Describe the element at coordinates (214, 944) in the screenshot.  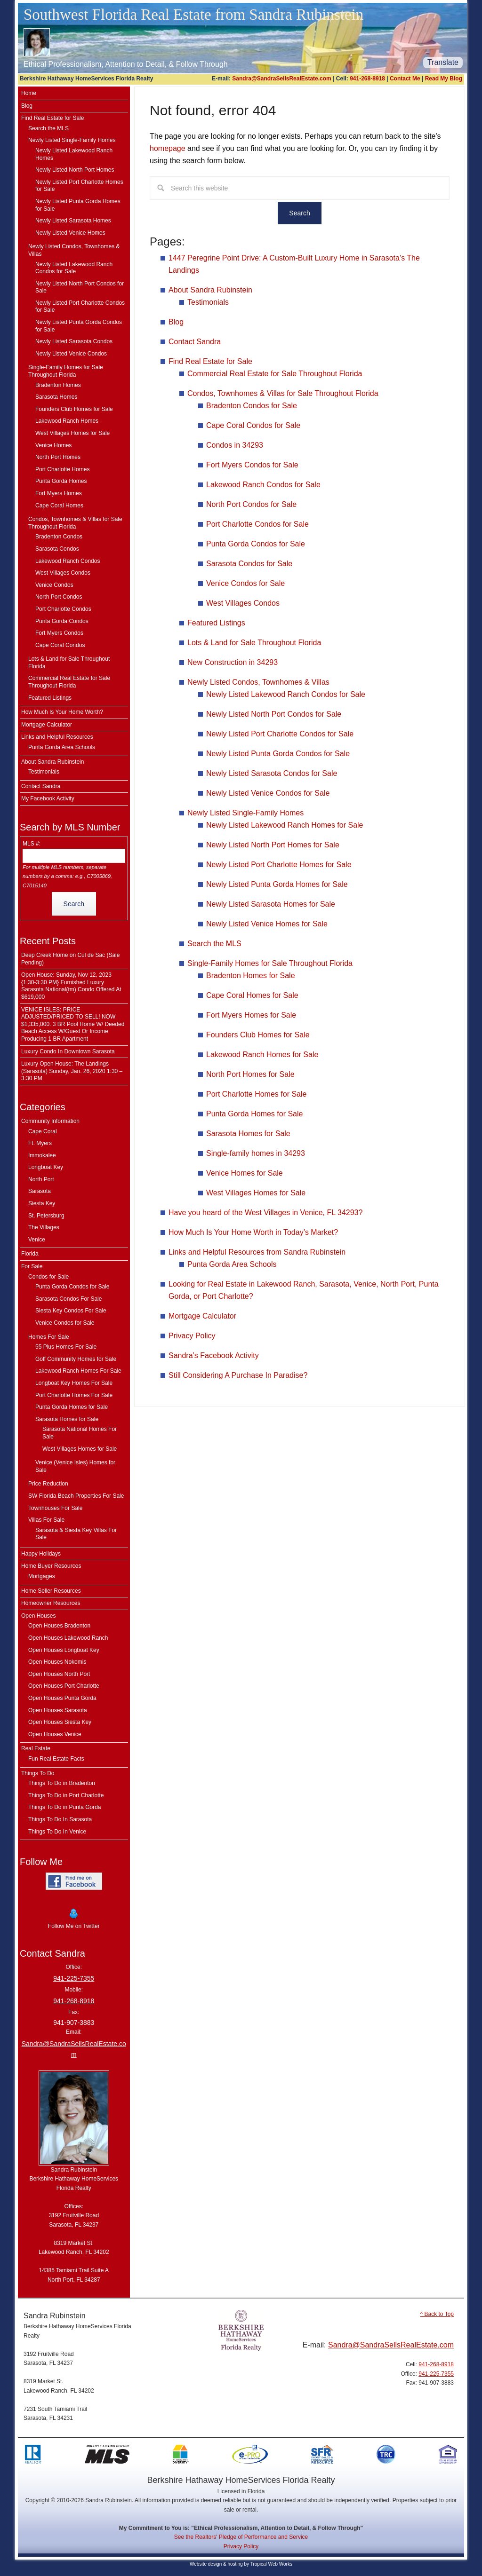
I see `Search the MLS` at that location.